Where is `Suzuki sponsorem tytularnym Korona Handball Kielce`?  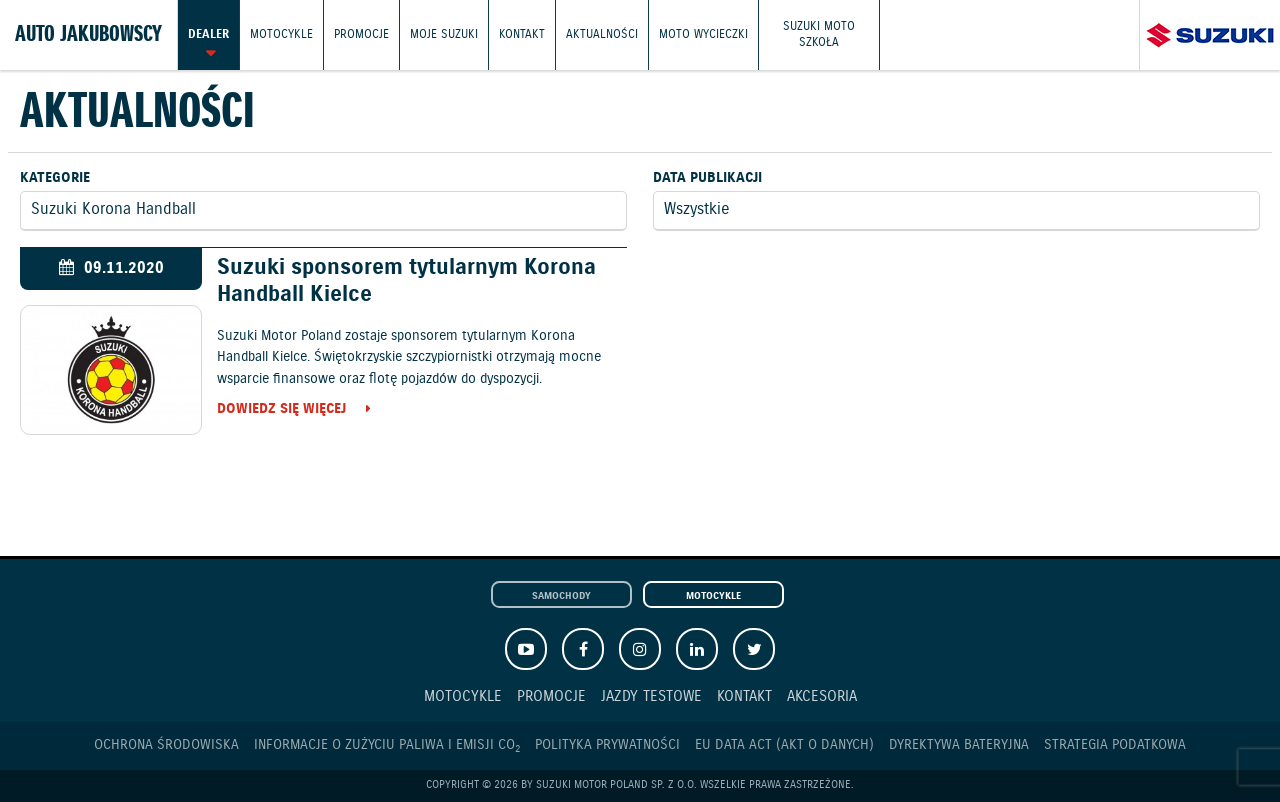 Suzuki sponsorem tytularnym Korona Handball Kielce is located at coordinates (406, 281).